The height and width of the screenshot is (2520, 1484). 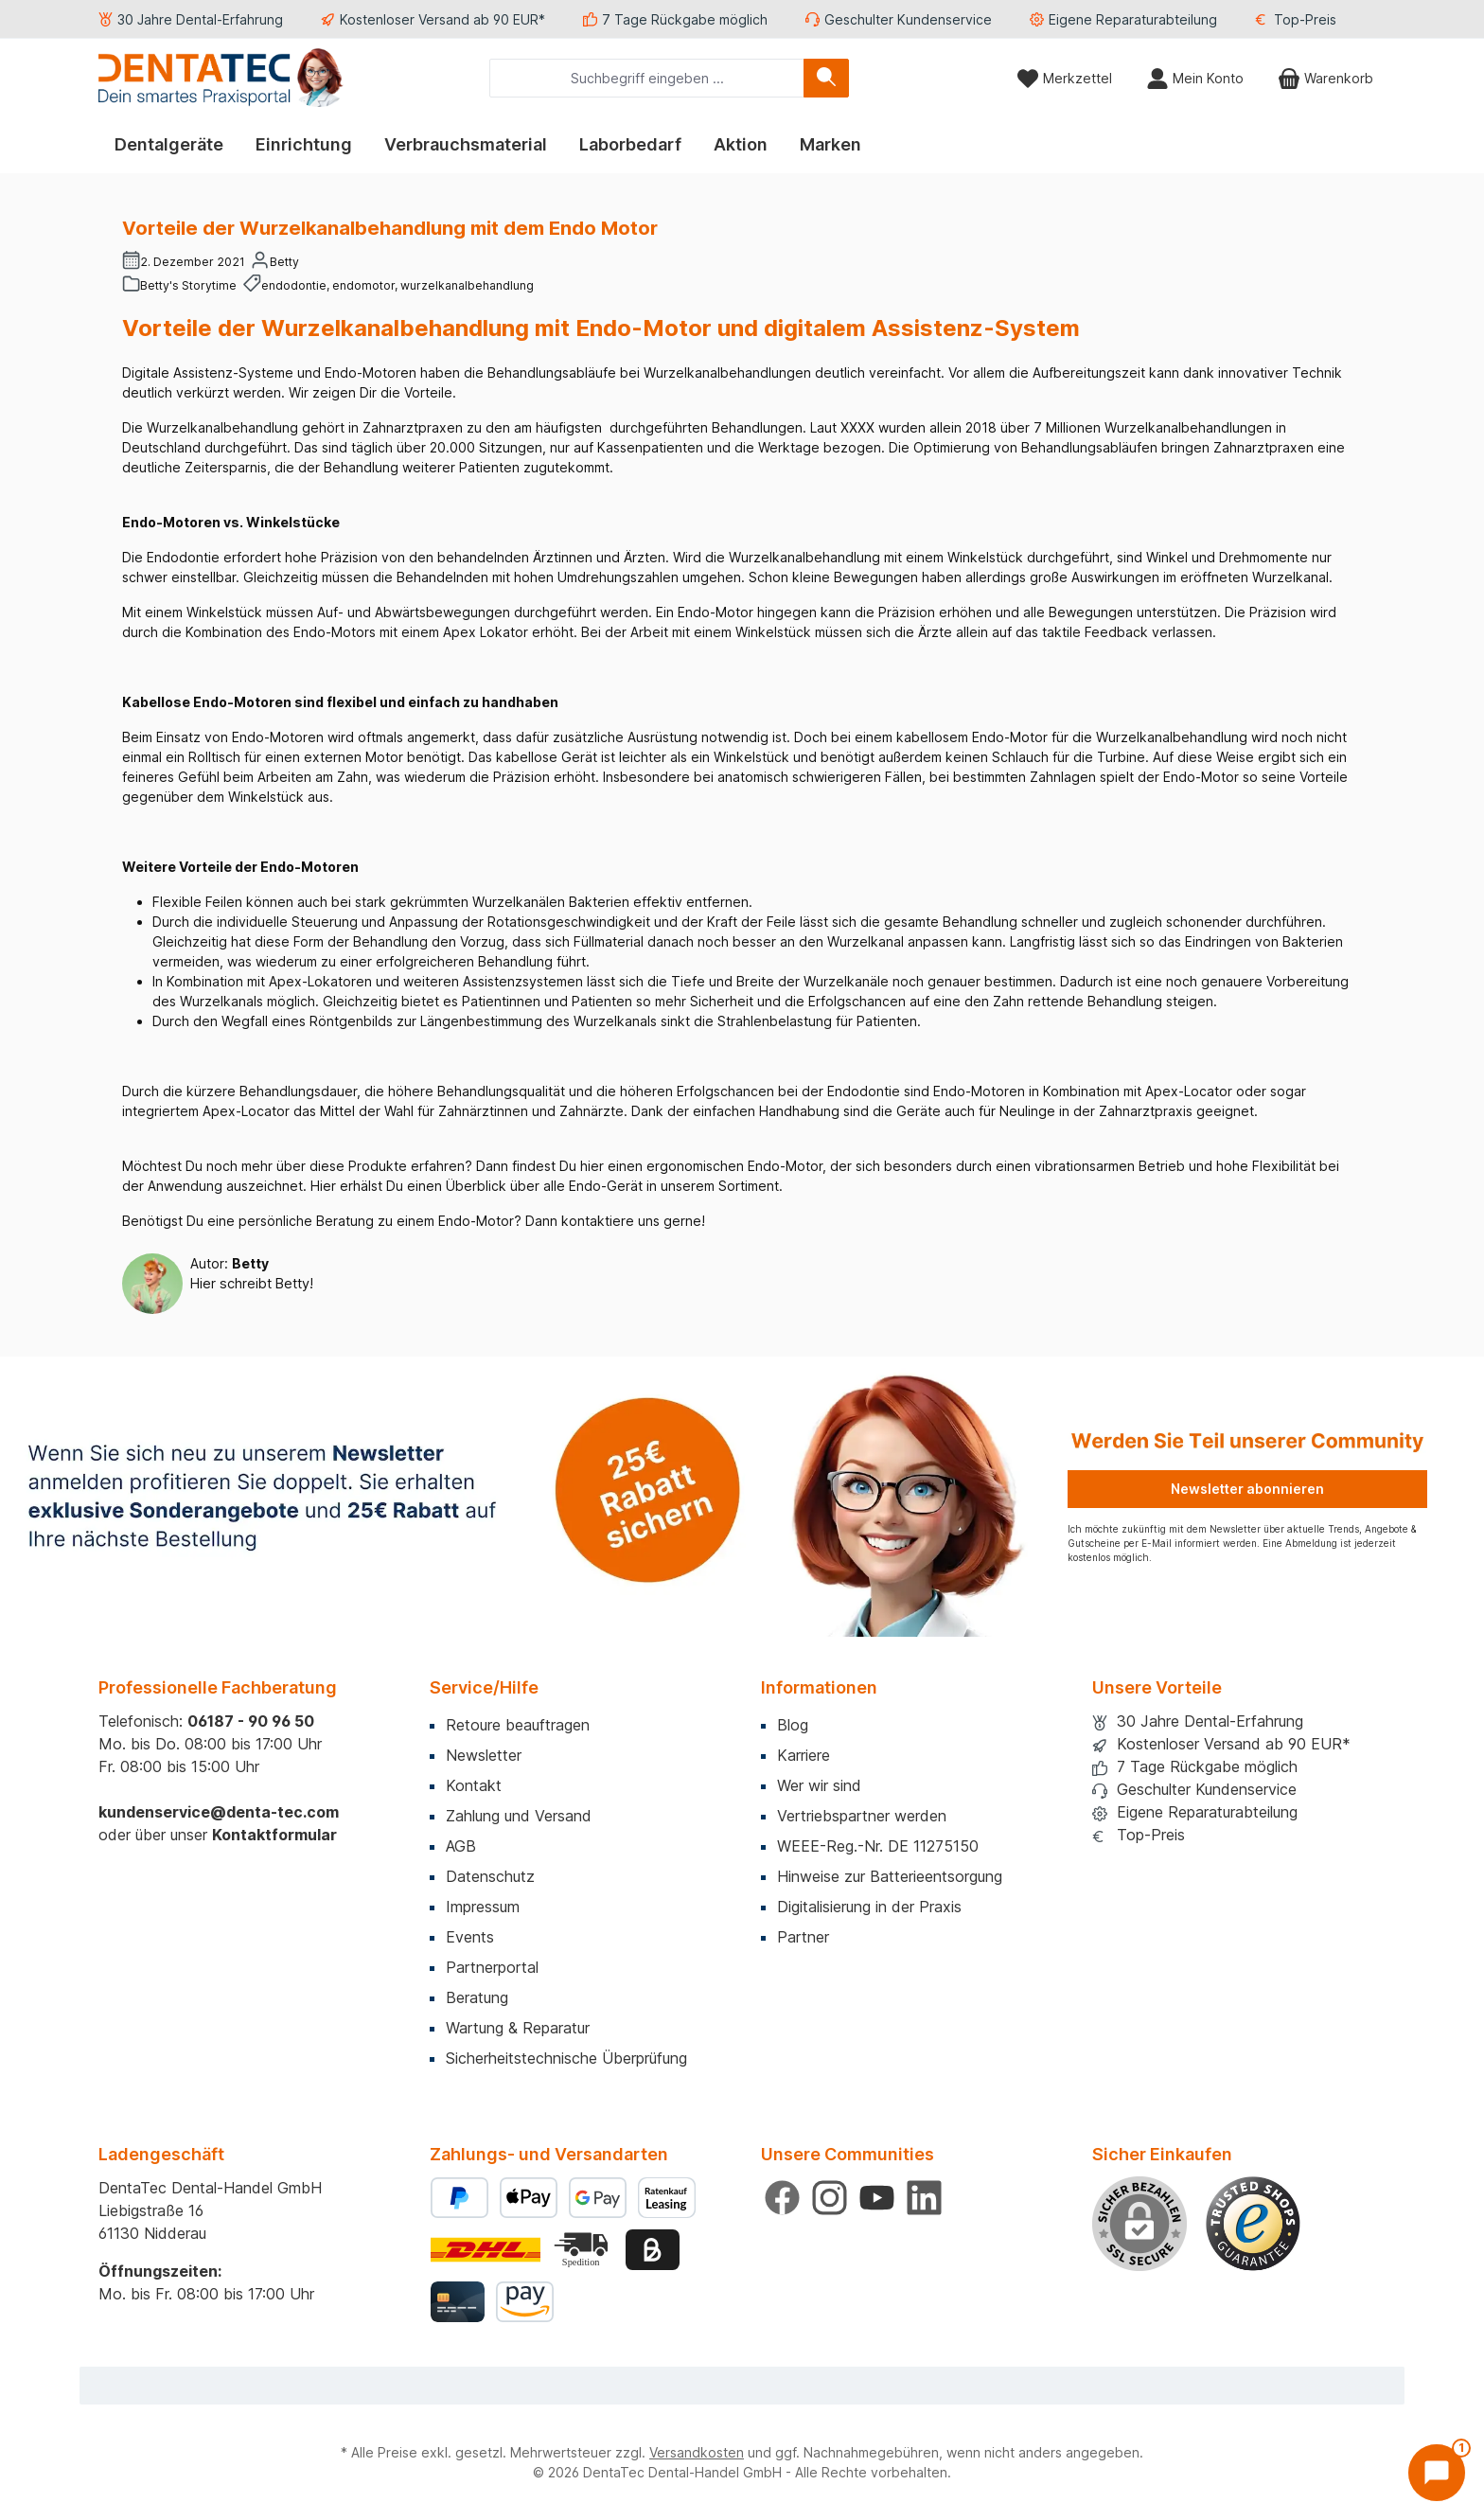 What do you see at coordinates (274, 1834) in the screenshot?
I see `Kontaktformular` at bounding box center [274, 1834].